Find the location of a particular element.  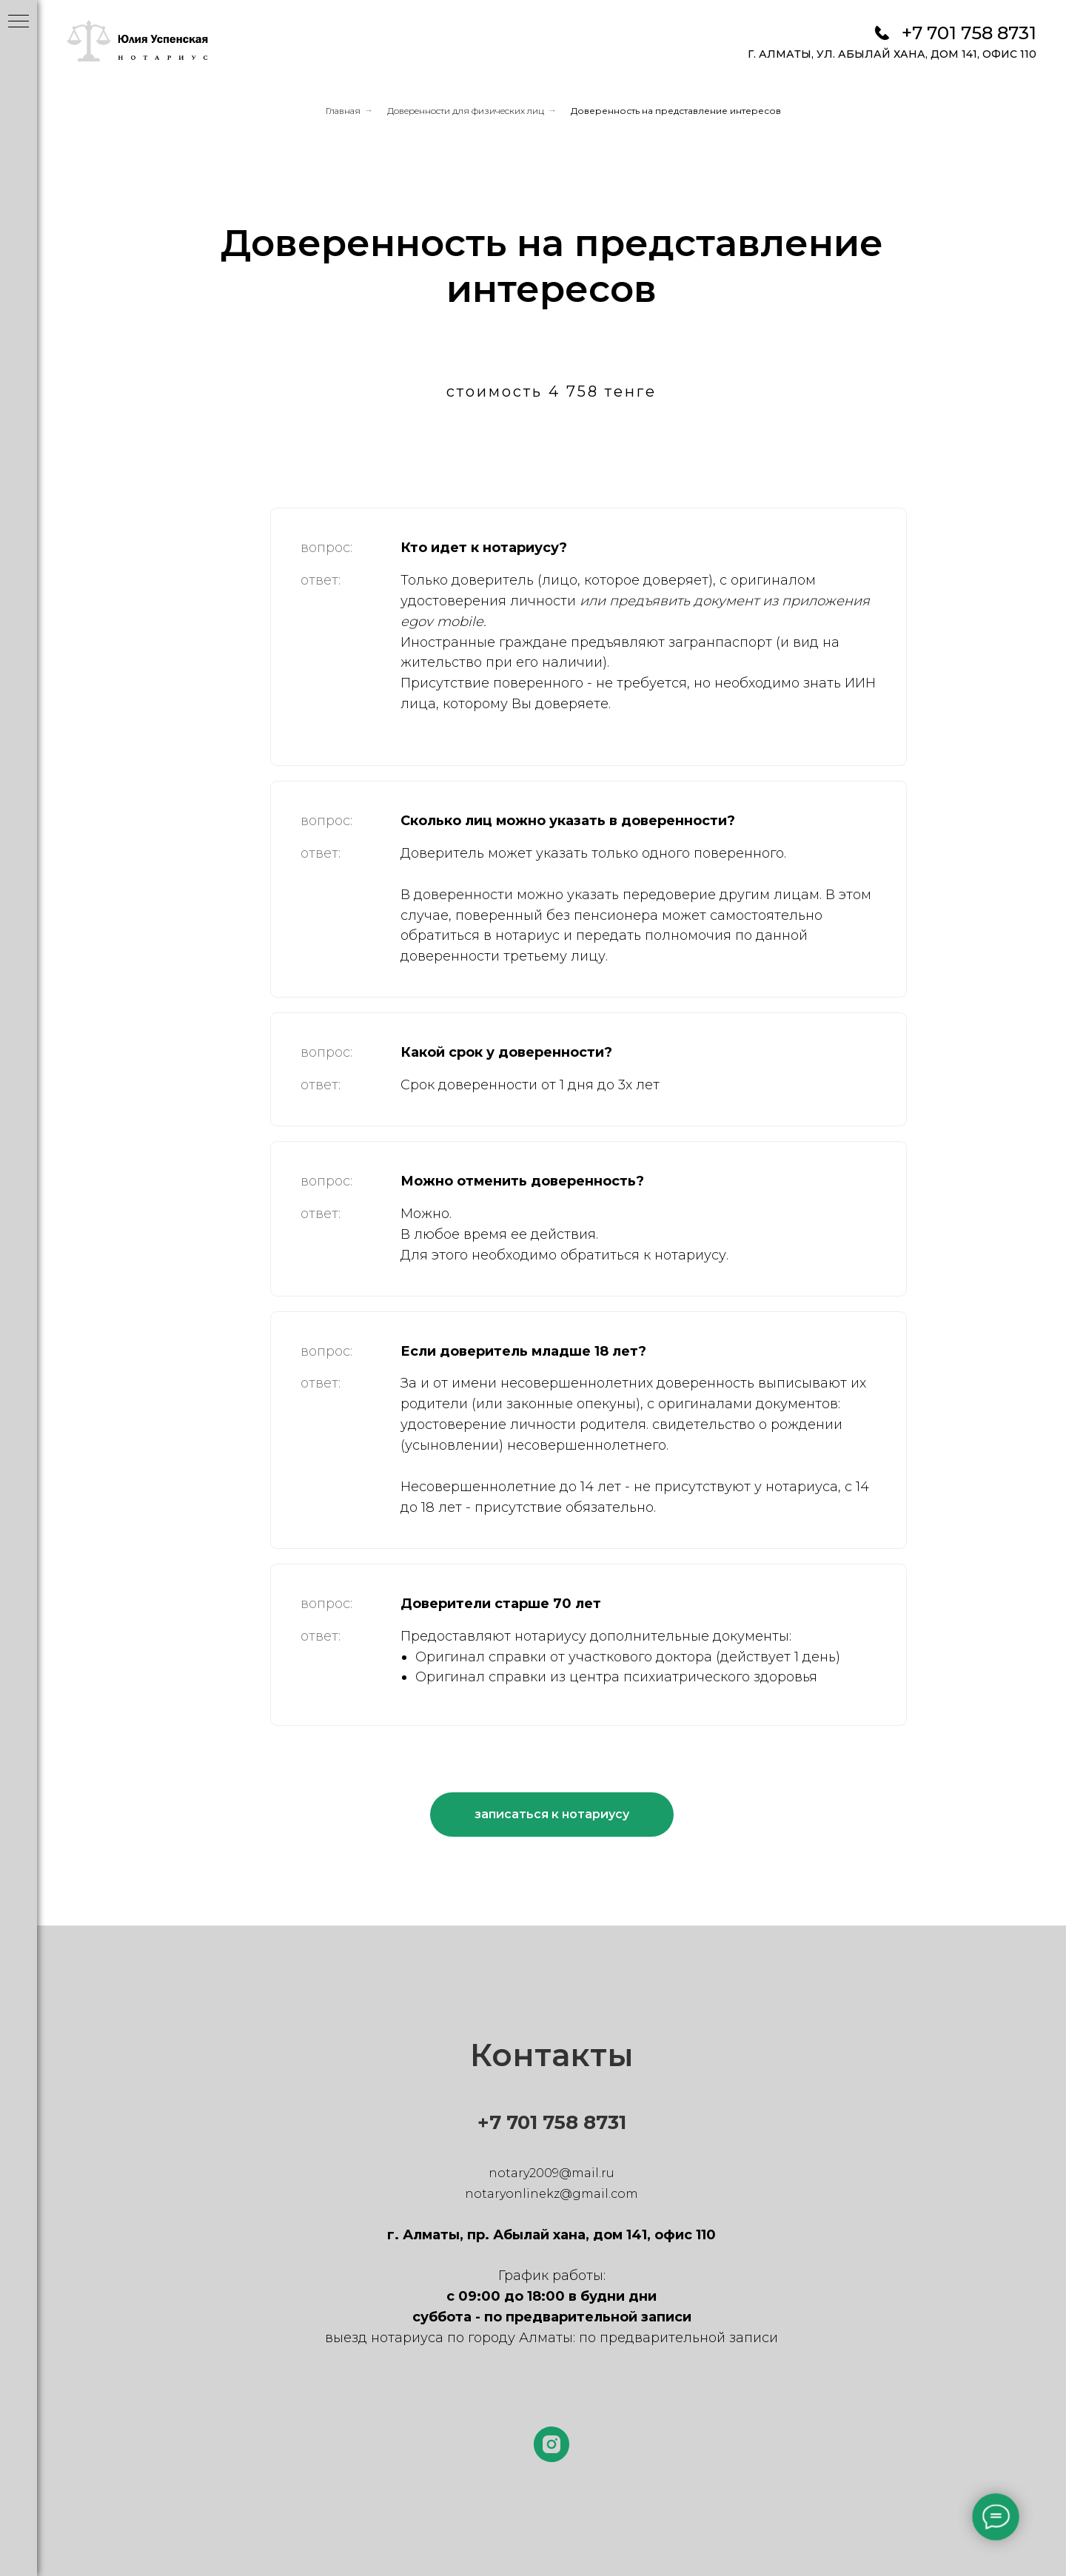

[instagram] is located at coordinates (551, 2444).